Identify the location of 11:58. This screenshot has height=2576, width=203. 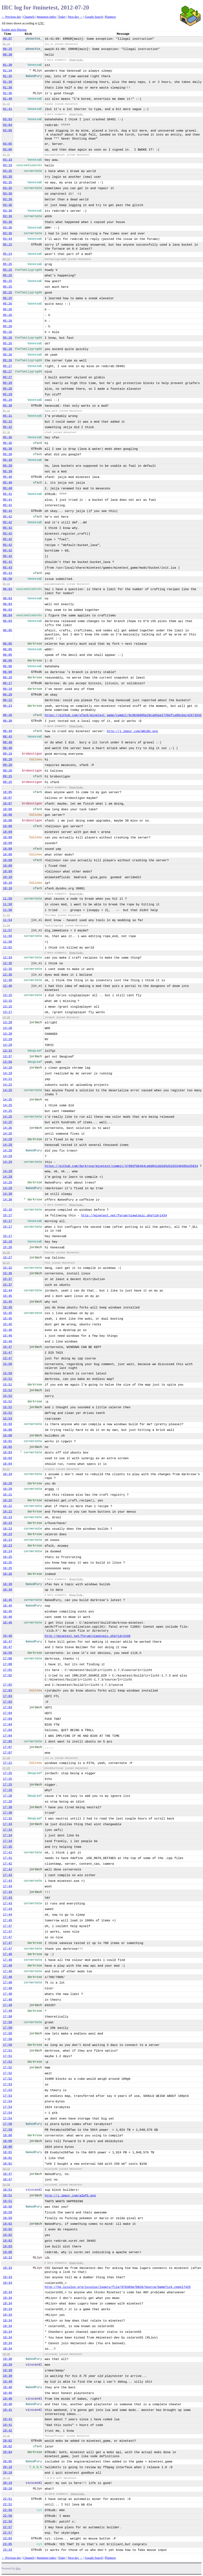
(7, 936).